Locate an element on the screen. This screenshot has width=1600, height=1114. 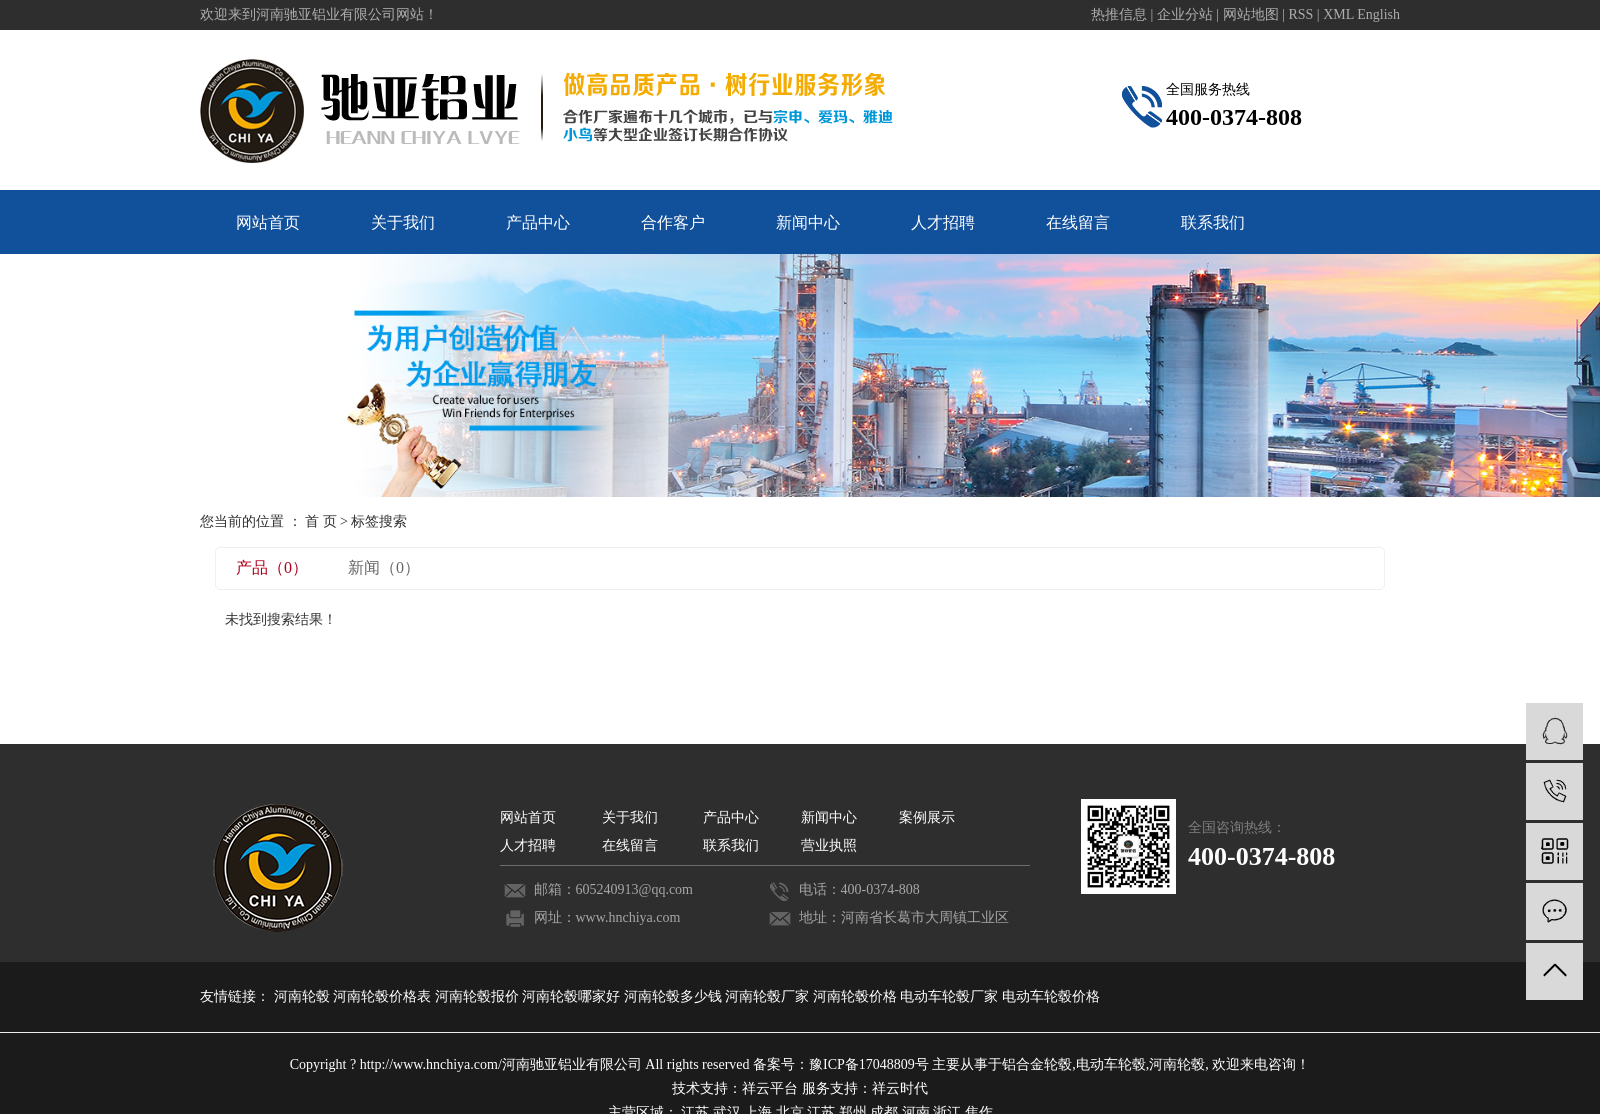
产品中心 is located at coordinates (538, 222).